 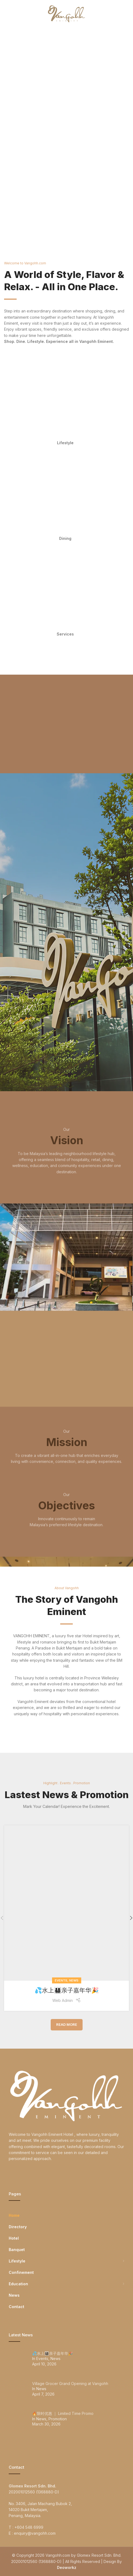 I want to click on [Site logo], so click(x=66, y=13).